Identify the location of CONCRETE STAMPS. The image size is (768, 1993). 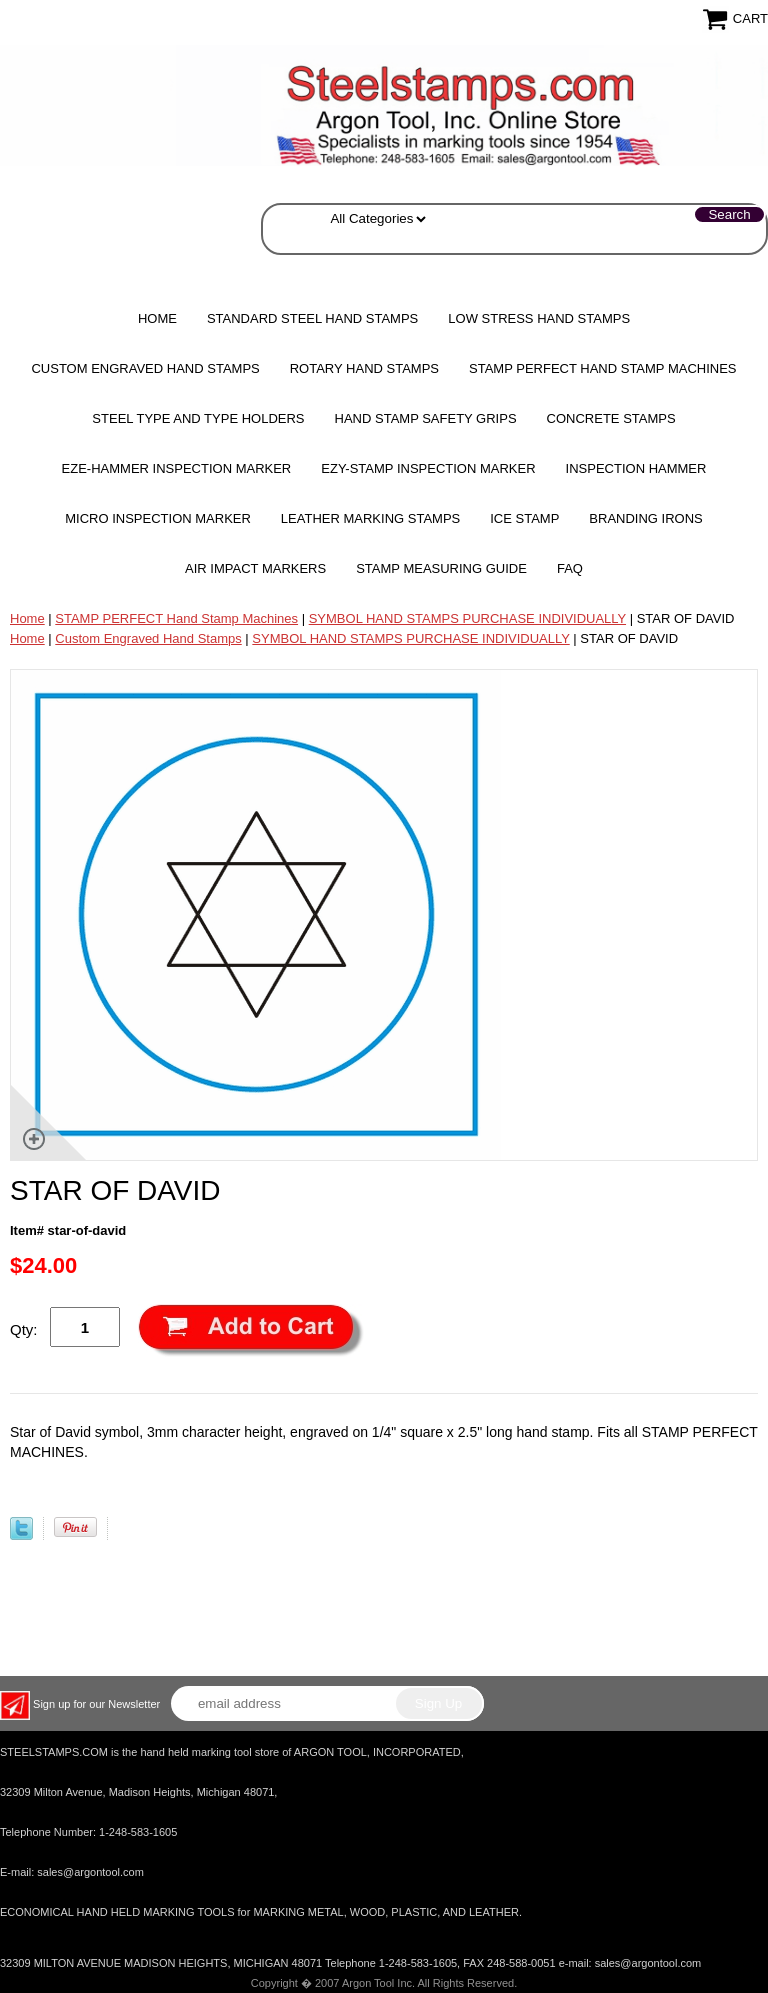
(611, 418).